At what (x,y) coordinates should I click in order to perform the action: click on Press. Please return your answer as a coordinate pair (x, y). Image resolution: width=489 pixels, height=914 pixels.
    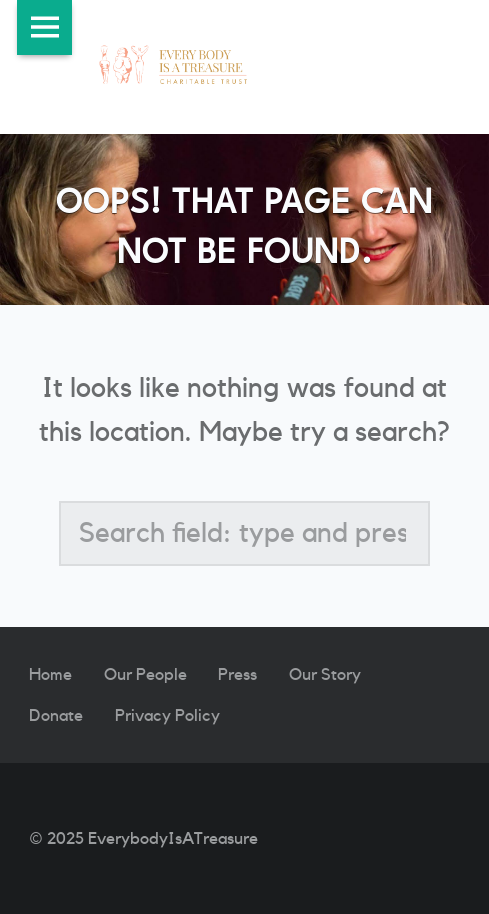
    Looking at the image, I should click on (237, 674).